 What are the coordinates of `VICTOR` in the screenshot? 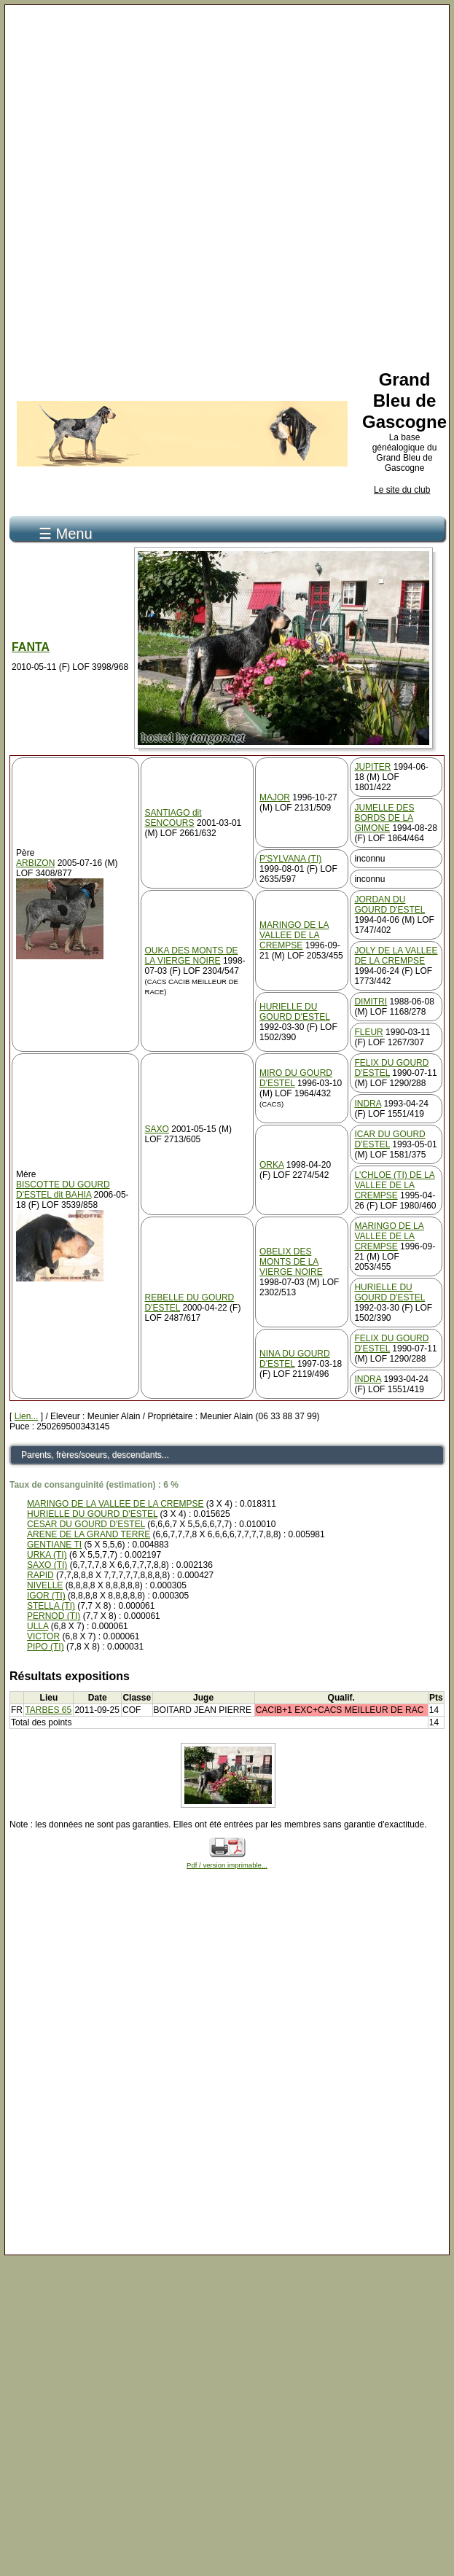 It's located at (43, 1636).